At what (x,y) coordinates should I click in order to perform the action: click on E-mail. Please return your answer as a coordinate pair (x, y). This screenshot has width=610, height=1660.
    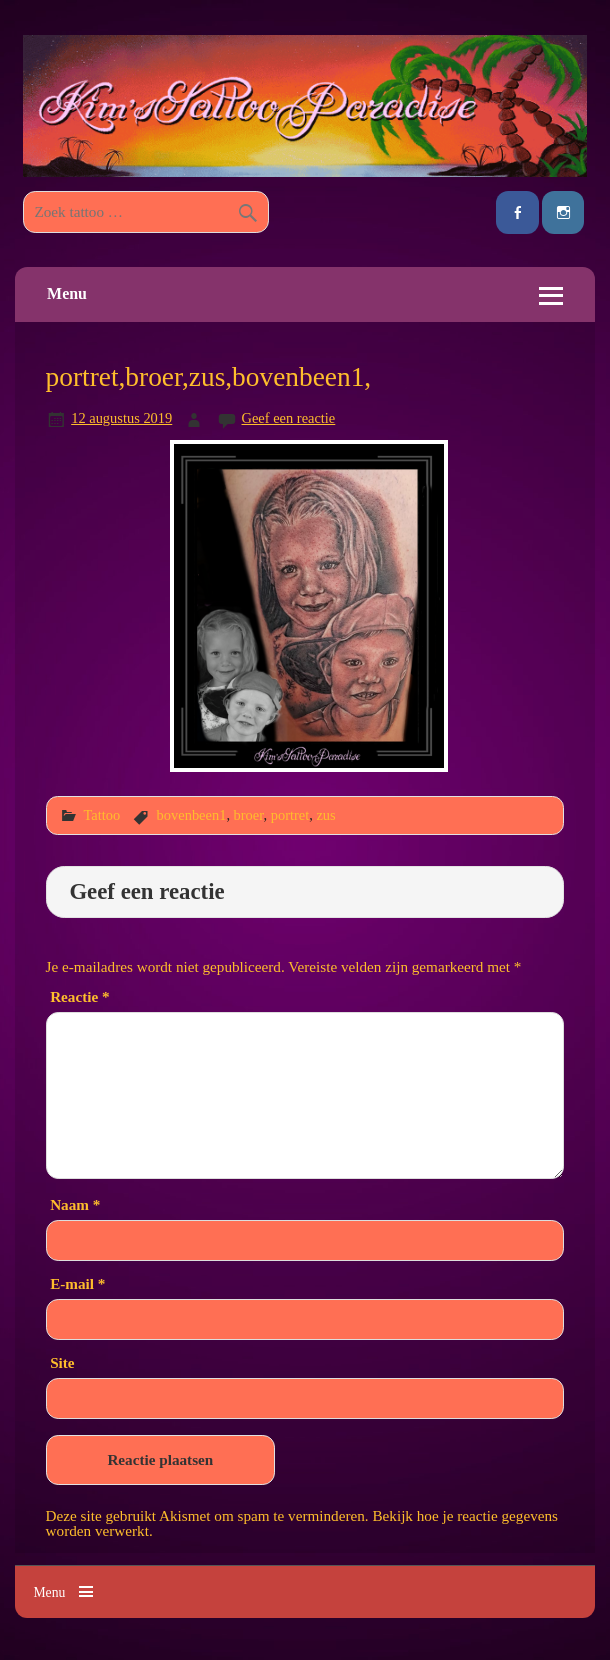
    Looking at the image, I should click on (77, 1283).